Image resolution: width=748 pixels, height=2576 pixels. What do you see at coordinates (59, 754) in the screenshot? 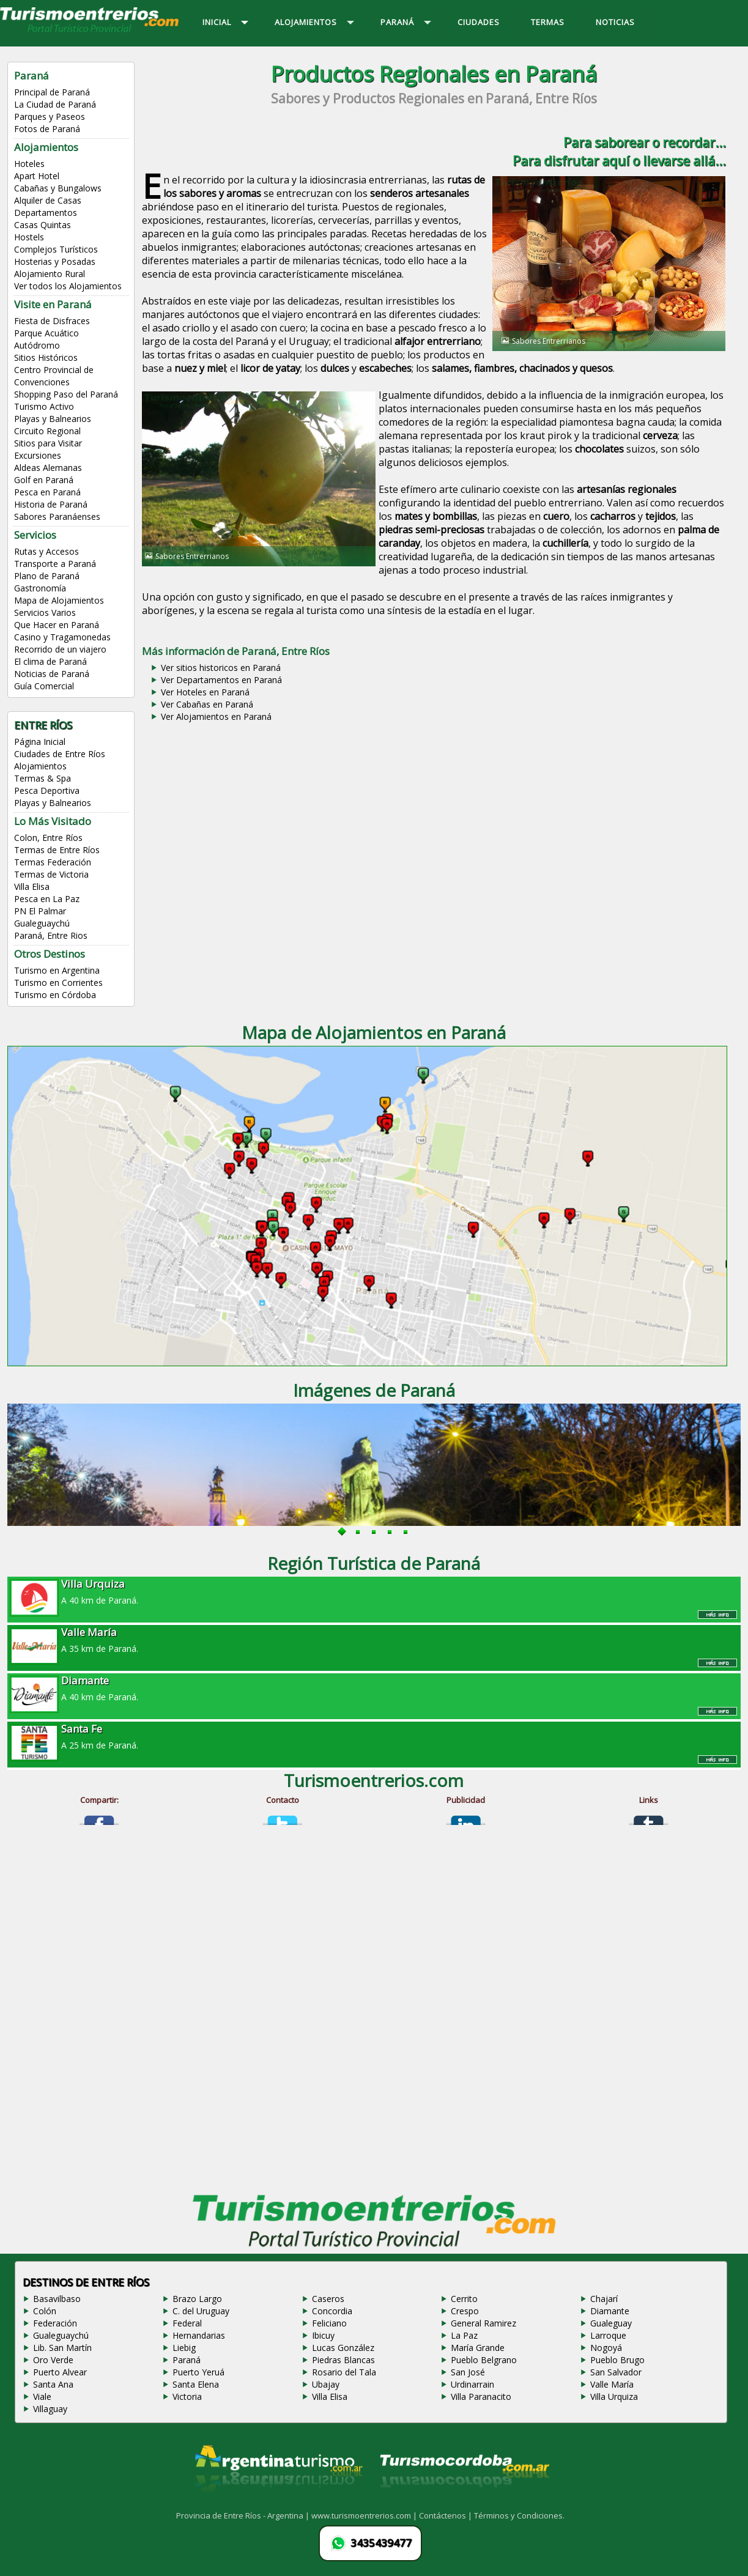
I see `Ciudades de Entre Ríos` at bounding box center [59, 754].